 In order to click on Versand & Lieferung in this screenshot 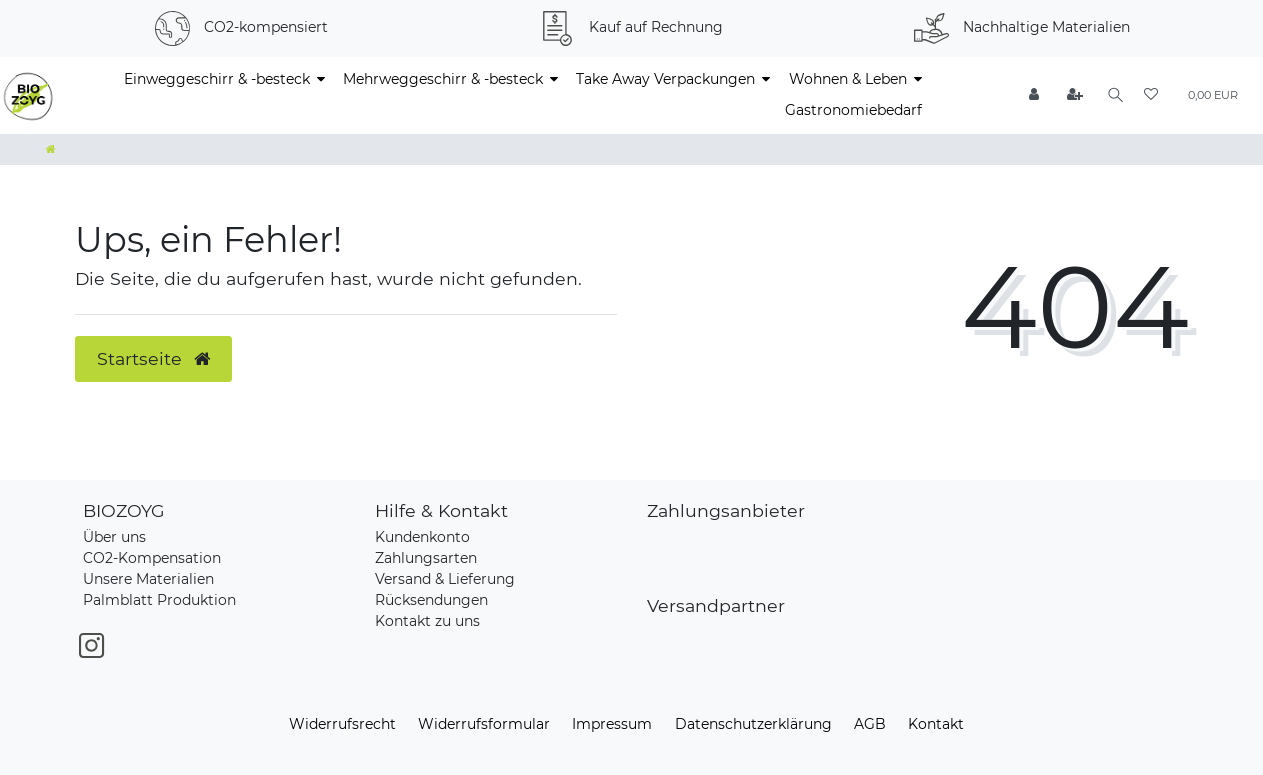, I will do `click(445, 579)`.